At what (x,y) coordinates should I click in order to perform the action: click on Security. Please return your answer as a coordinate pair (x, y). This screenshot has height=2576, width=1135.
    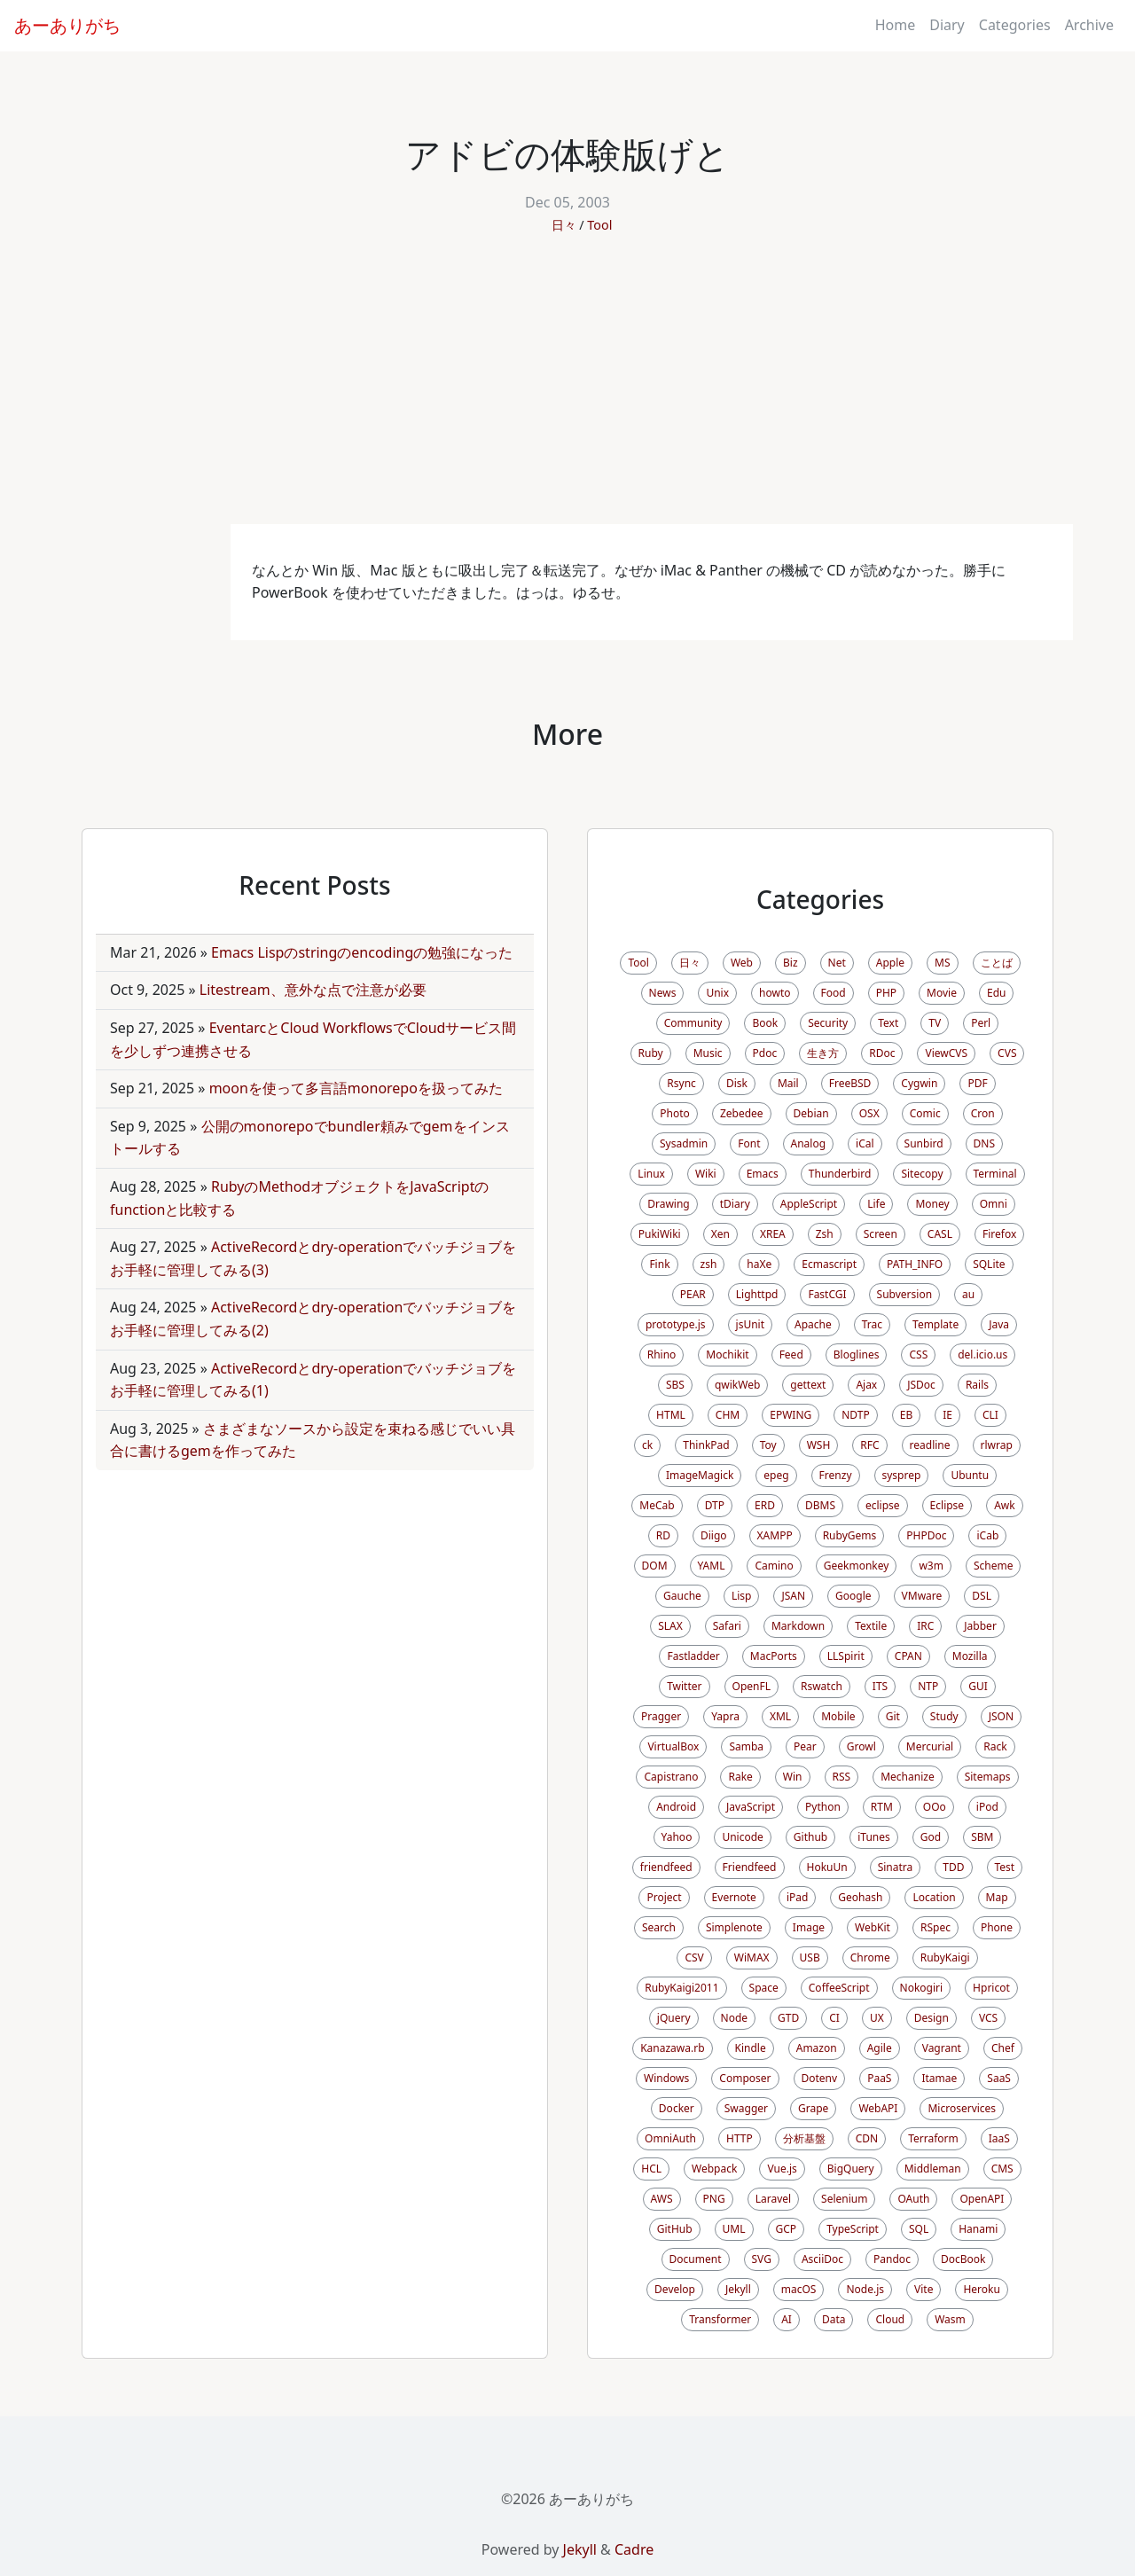
    Looking at the image, I should click on (828, 1022).